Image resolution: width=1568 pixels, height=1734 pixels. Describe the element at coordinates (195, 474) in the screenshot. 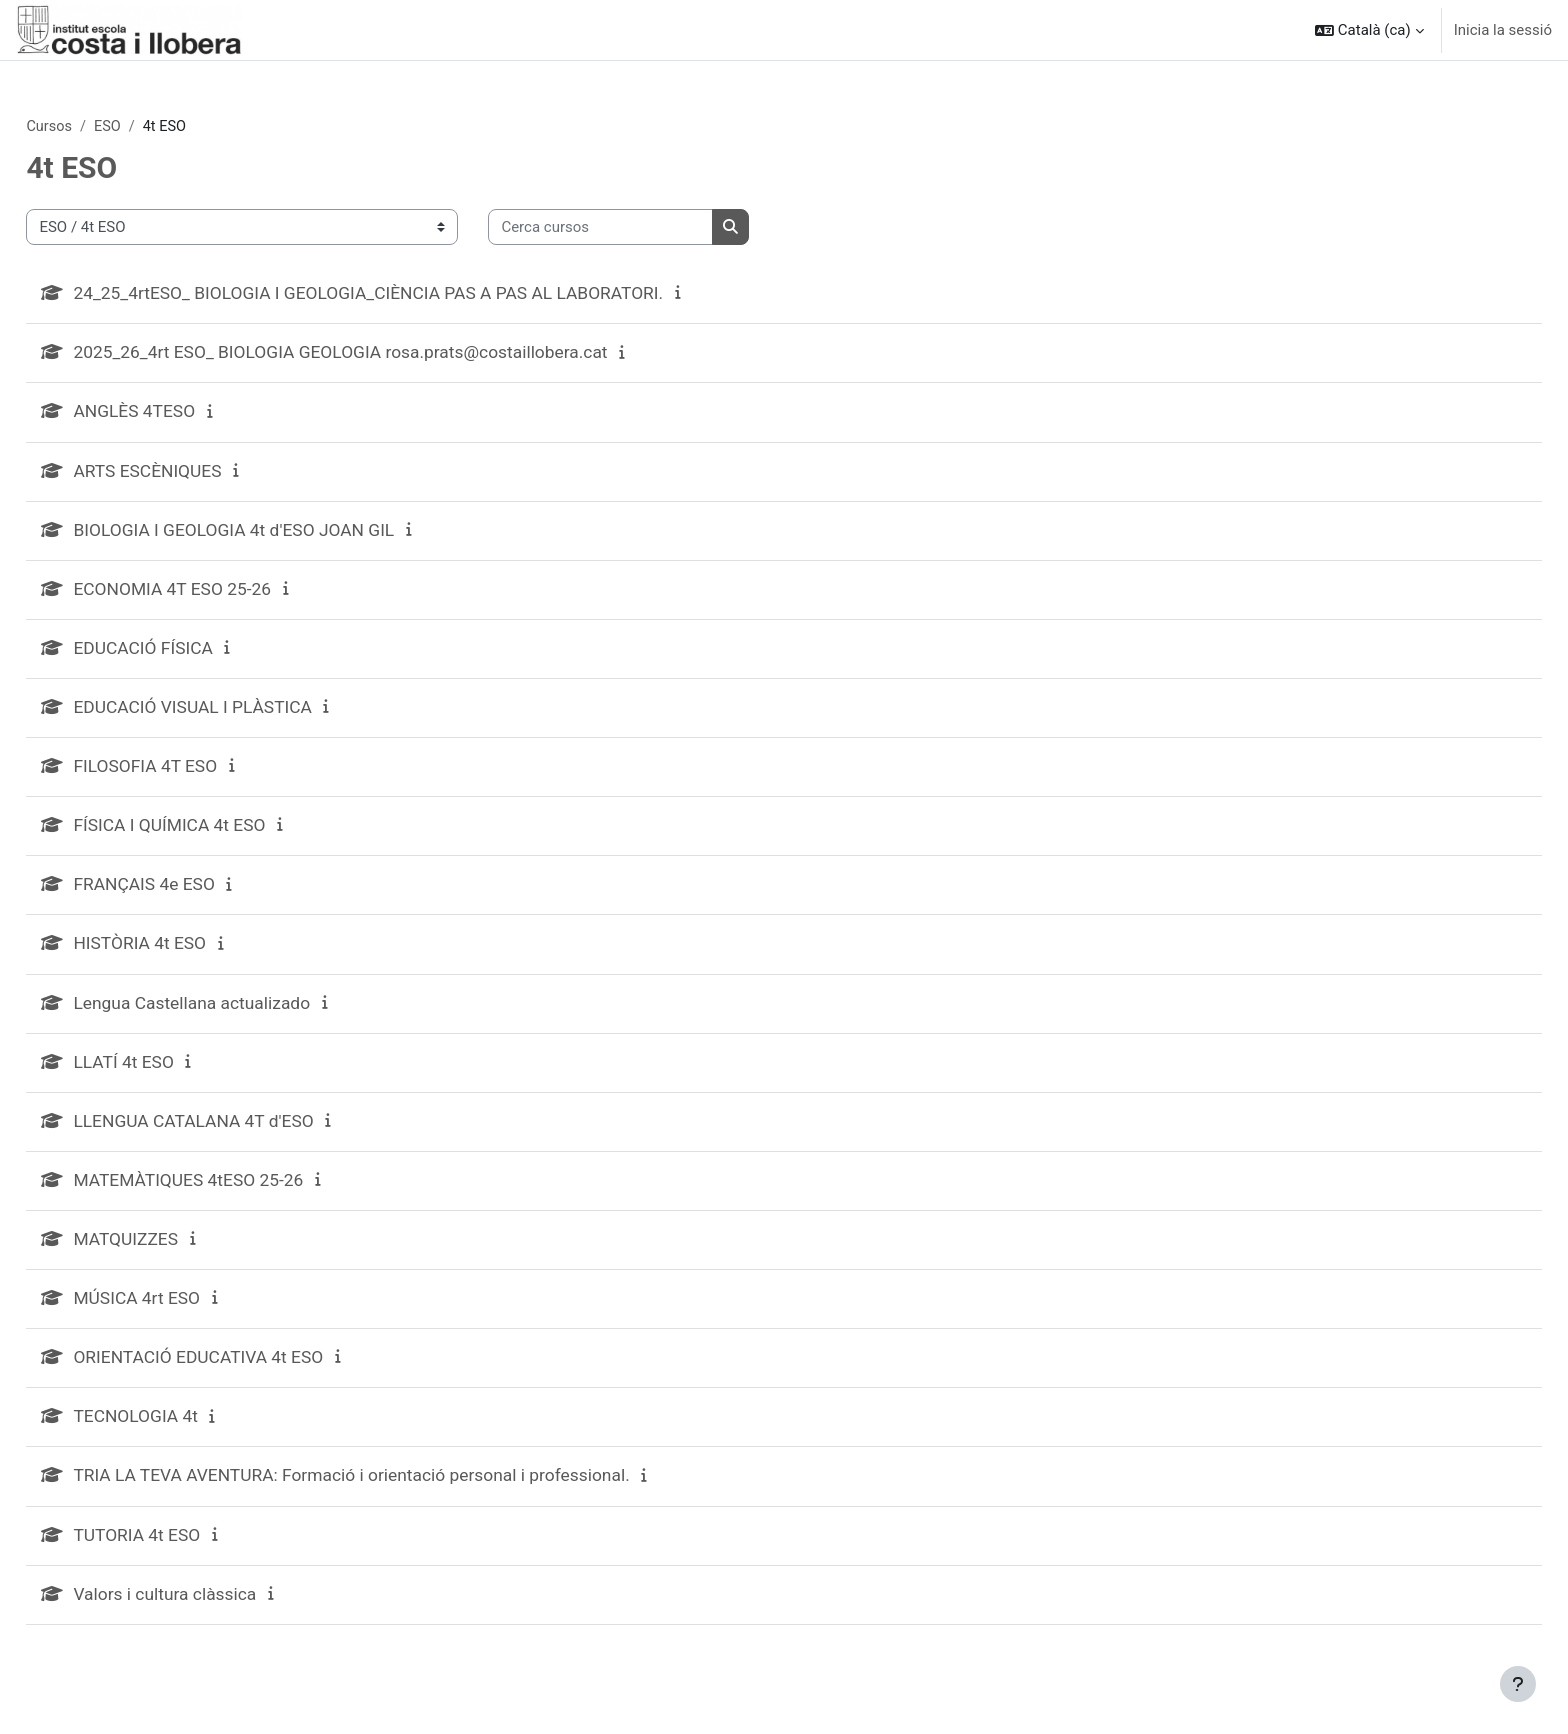

I see `ARTS ESCÈNIQUES` at that location.